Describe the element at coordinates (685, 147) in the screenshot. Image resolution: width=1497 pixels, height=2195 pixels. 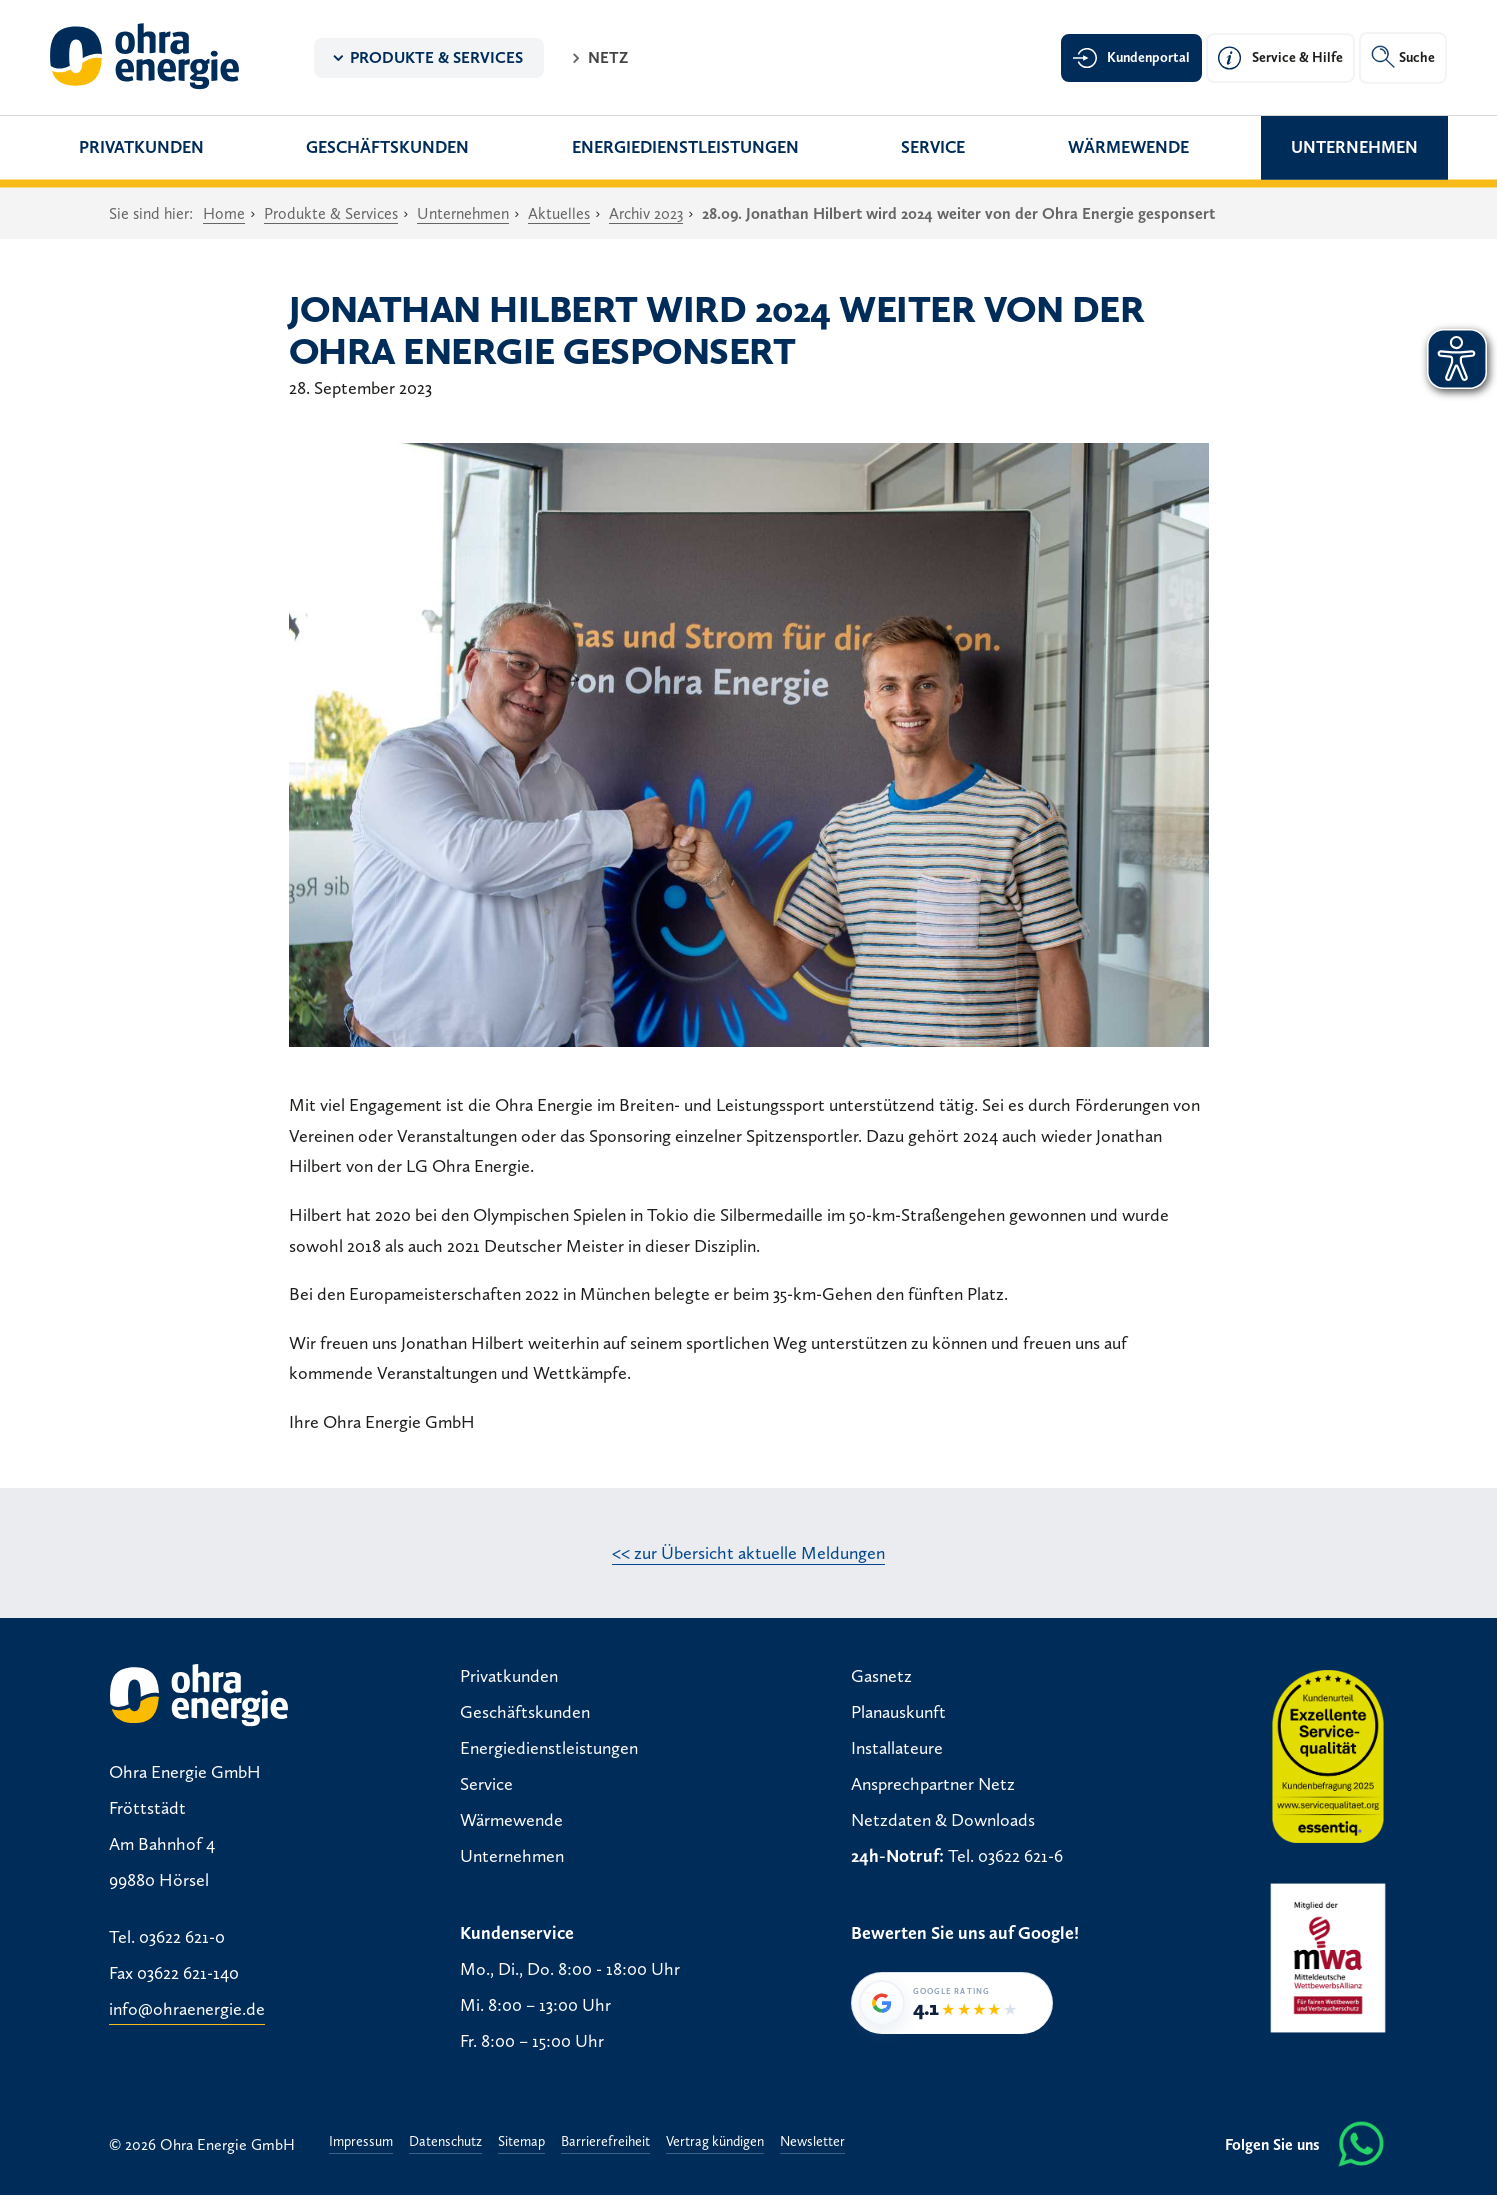
I see `Energiedienstleistungen` at that location.